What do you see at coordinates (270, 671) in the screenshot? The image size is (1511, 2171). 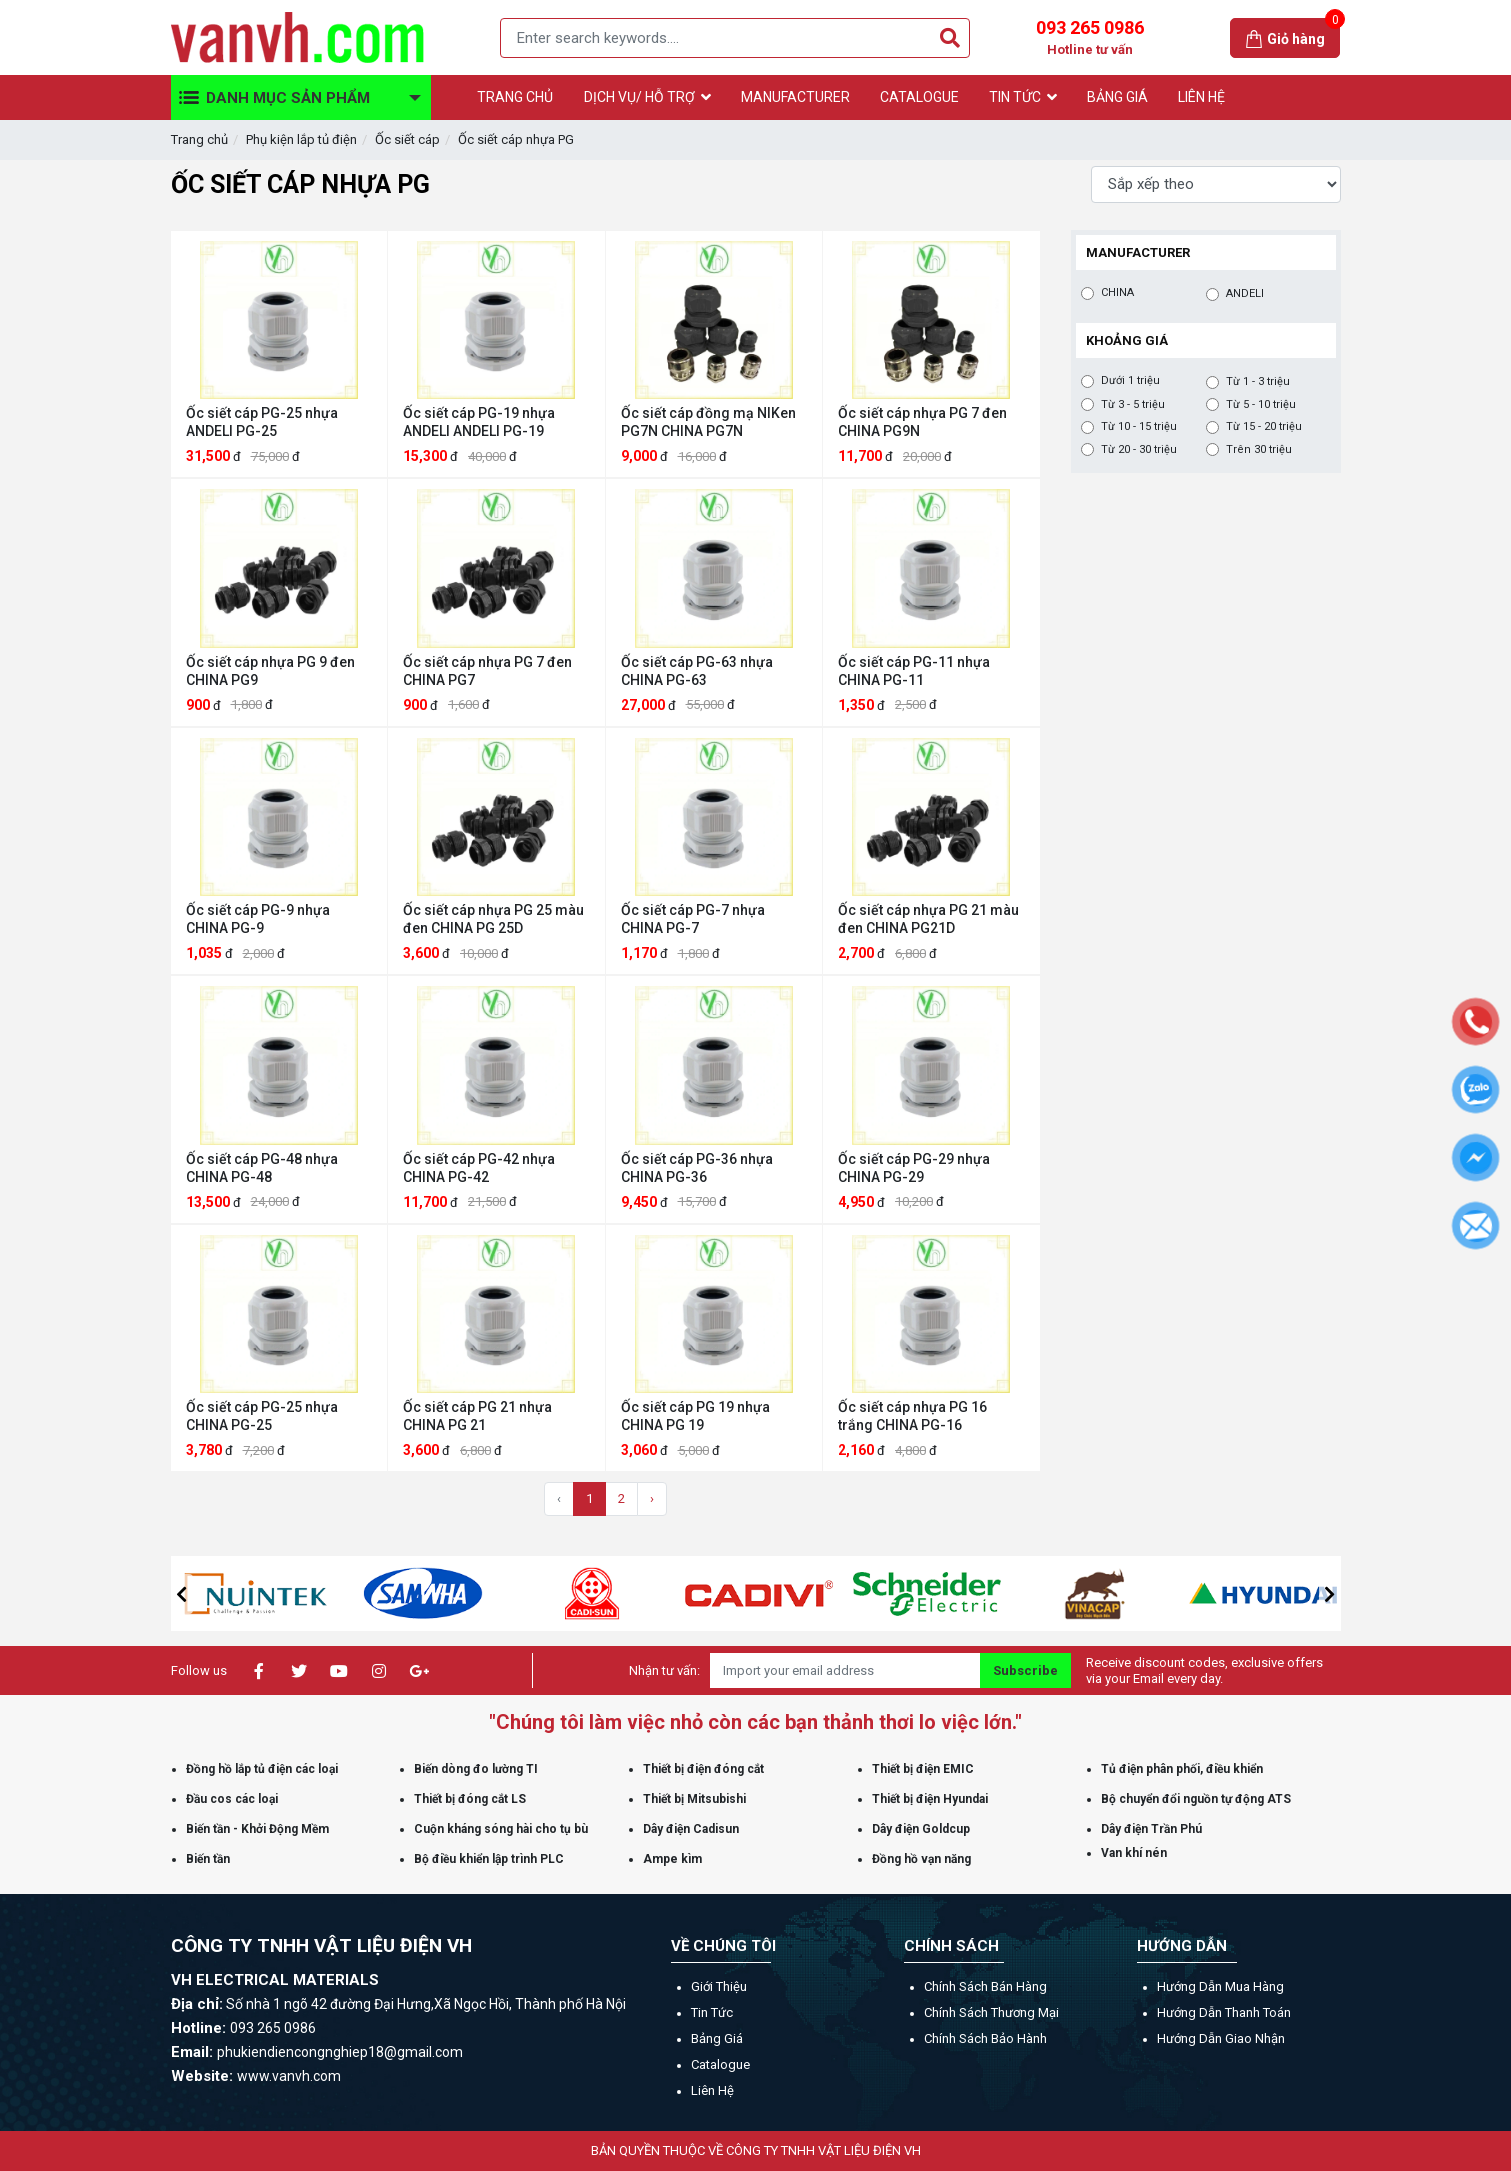 I see `Ốc siết cáp nhựa PG 9 đen CHINA PG9` at bounding box center [270, 671].